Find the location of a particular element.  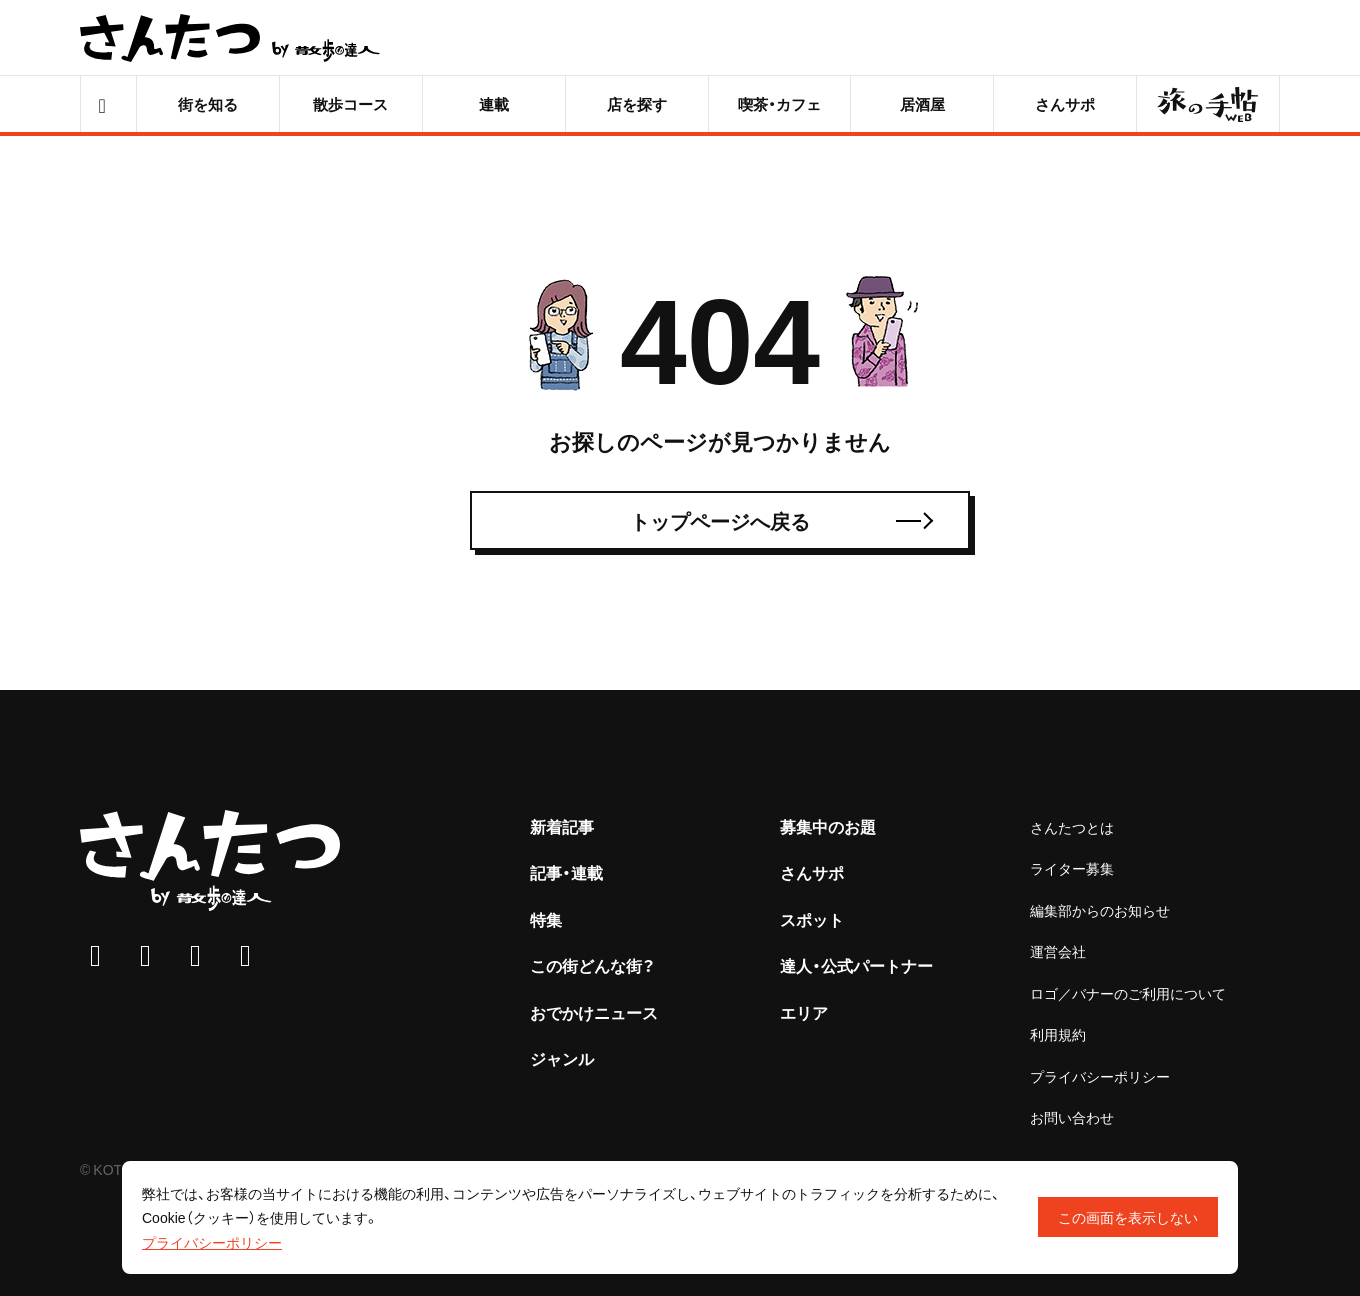

さんたつとは is located at coordinates (1072, 827).